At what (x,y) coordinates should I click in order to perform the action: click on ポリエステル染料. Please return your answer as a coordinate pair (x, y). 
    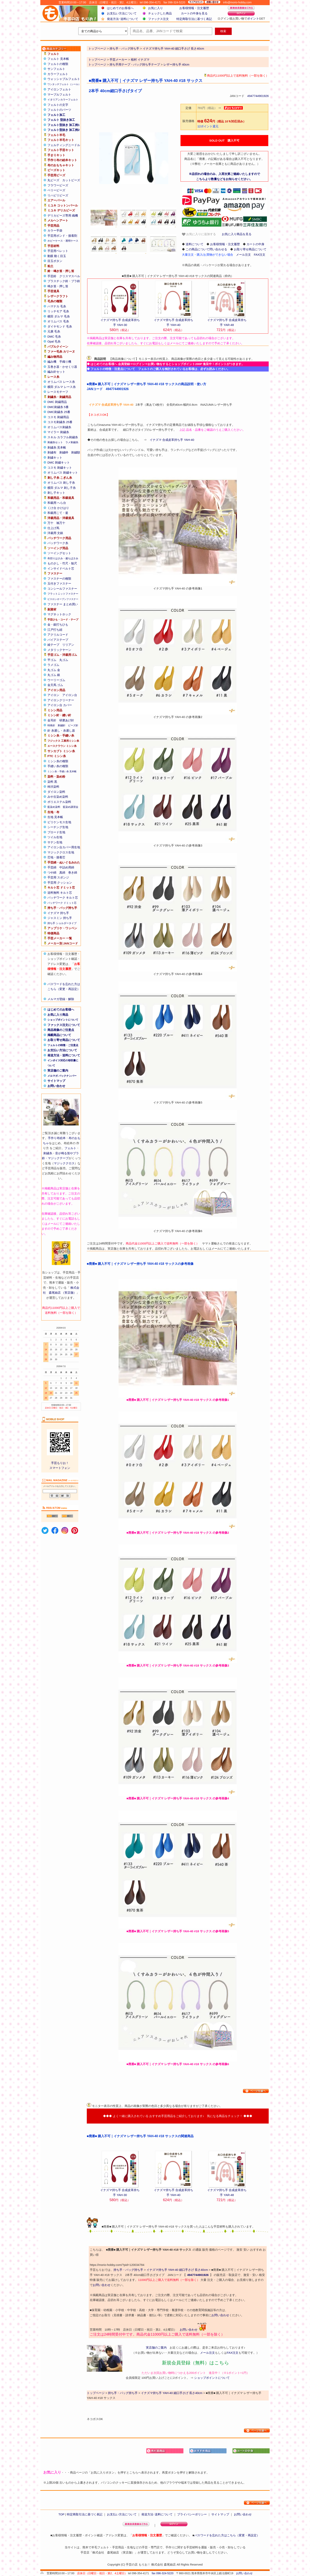
    Looking at the image, I should click on (59, 801).